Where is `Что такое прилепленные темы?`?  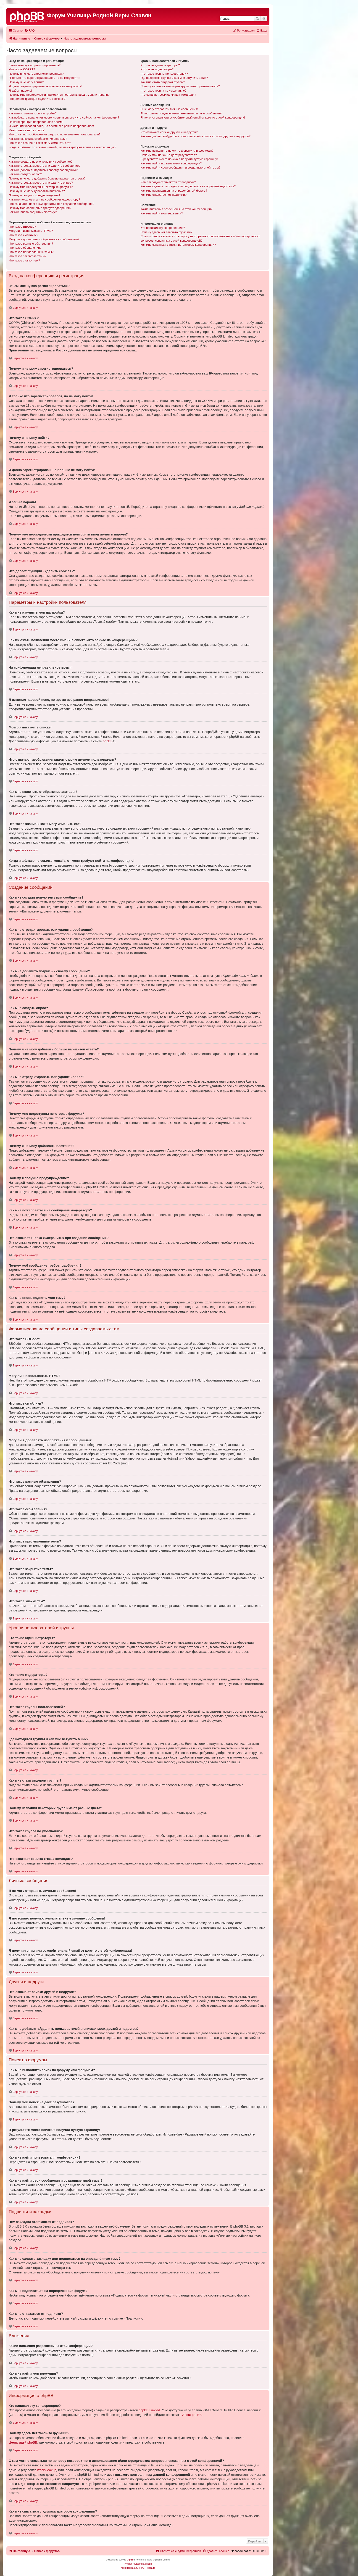 Что такое прилепленные темы? is located at coordinates (31, 252).